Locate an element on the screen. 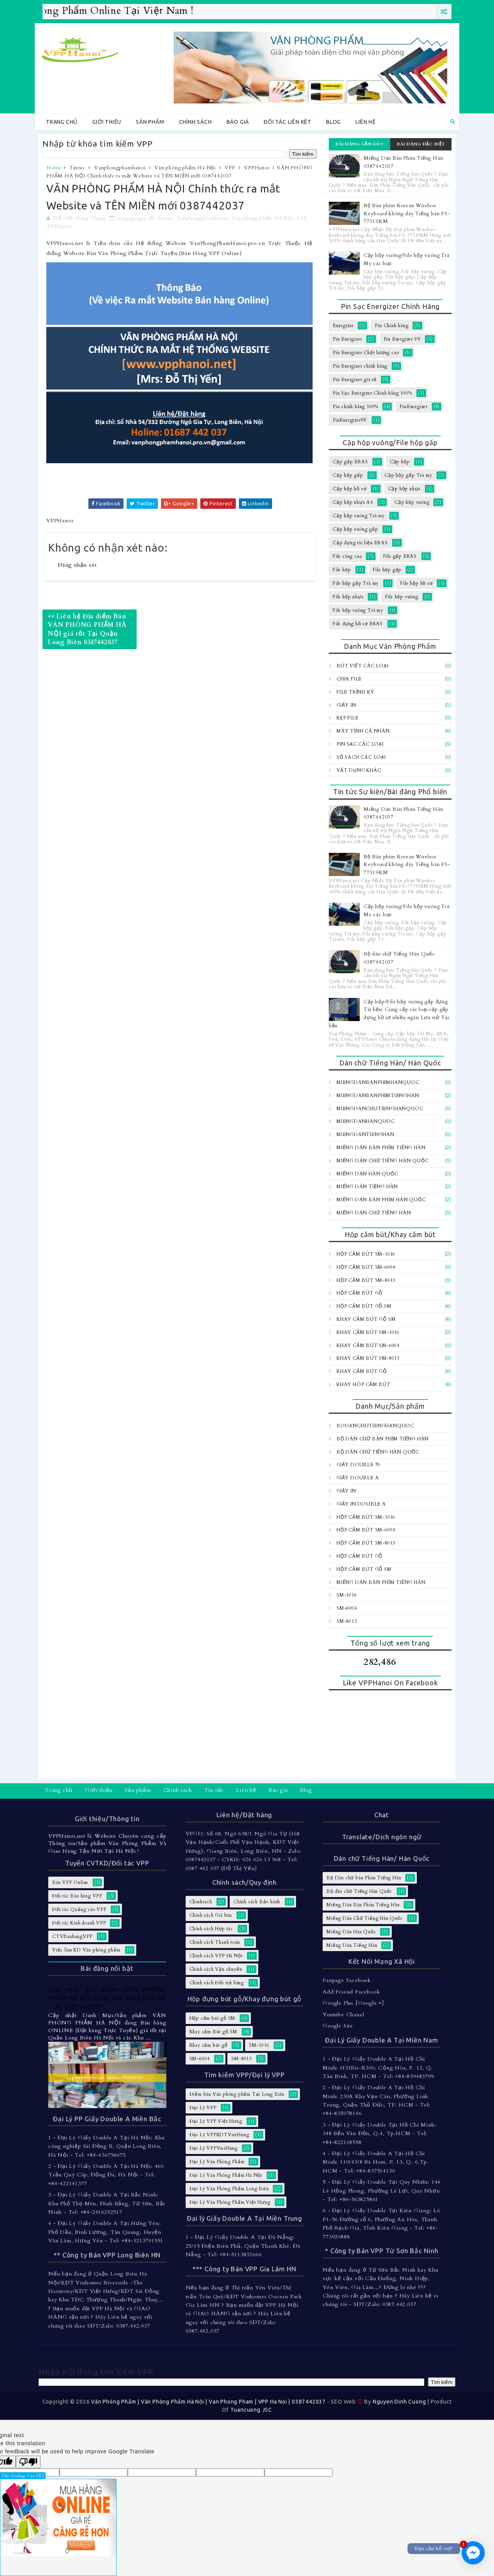  Blog is located at coordinates (333, 122).